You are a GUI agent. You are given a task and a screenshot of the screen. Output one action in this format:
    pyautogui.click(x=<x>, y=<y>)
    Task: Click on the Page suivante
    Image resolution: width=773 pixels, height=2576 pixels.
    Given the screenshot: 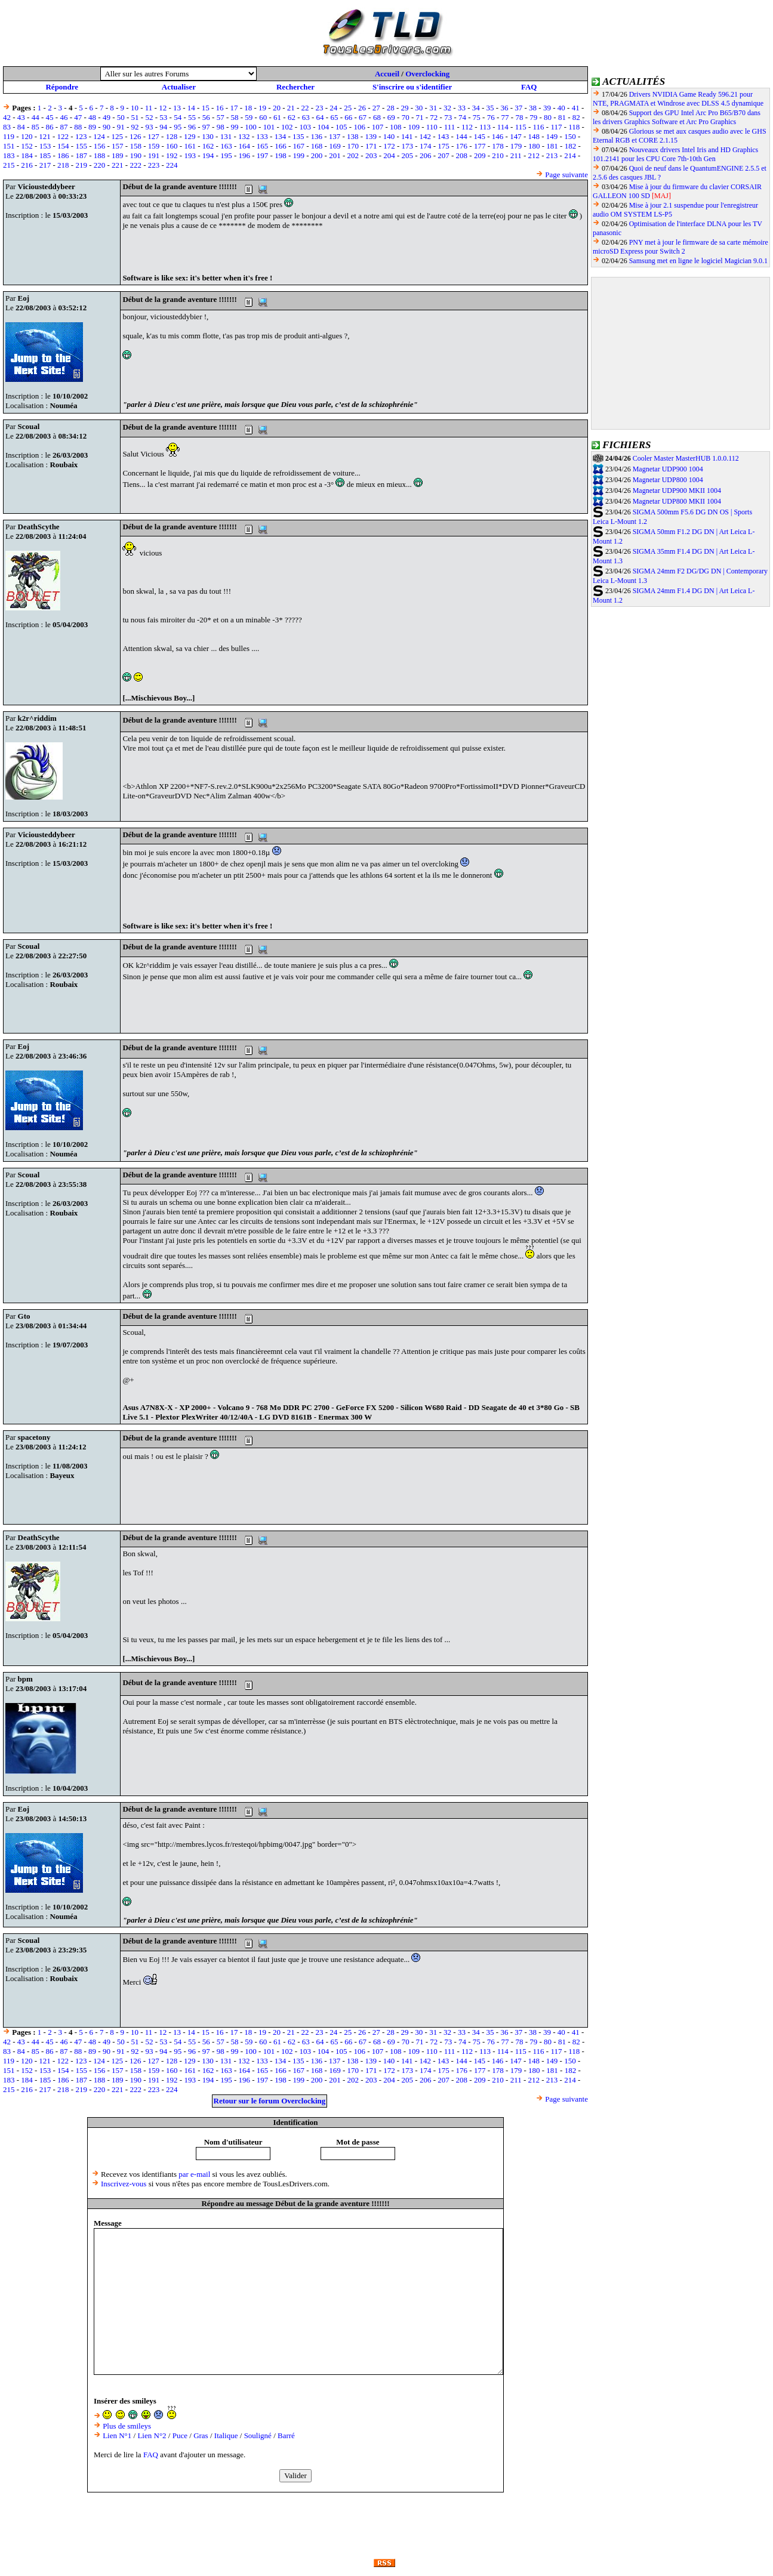 What is the action you would take?
    pyautogui.click(x=566, y=174)
    